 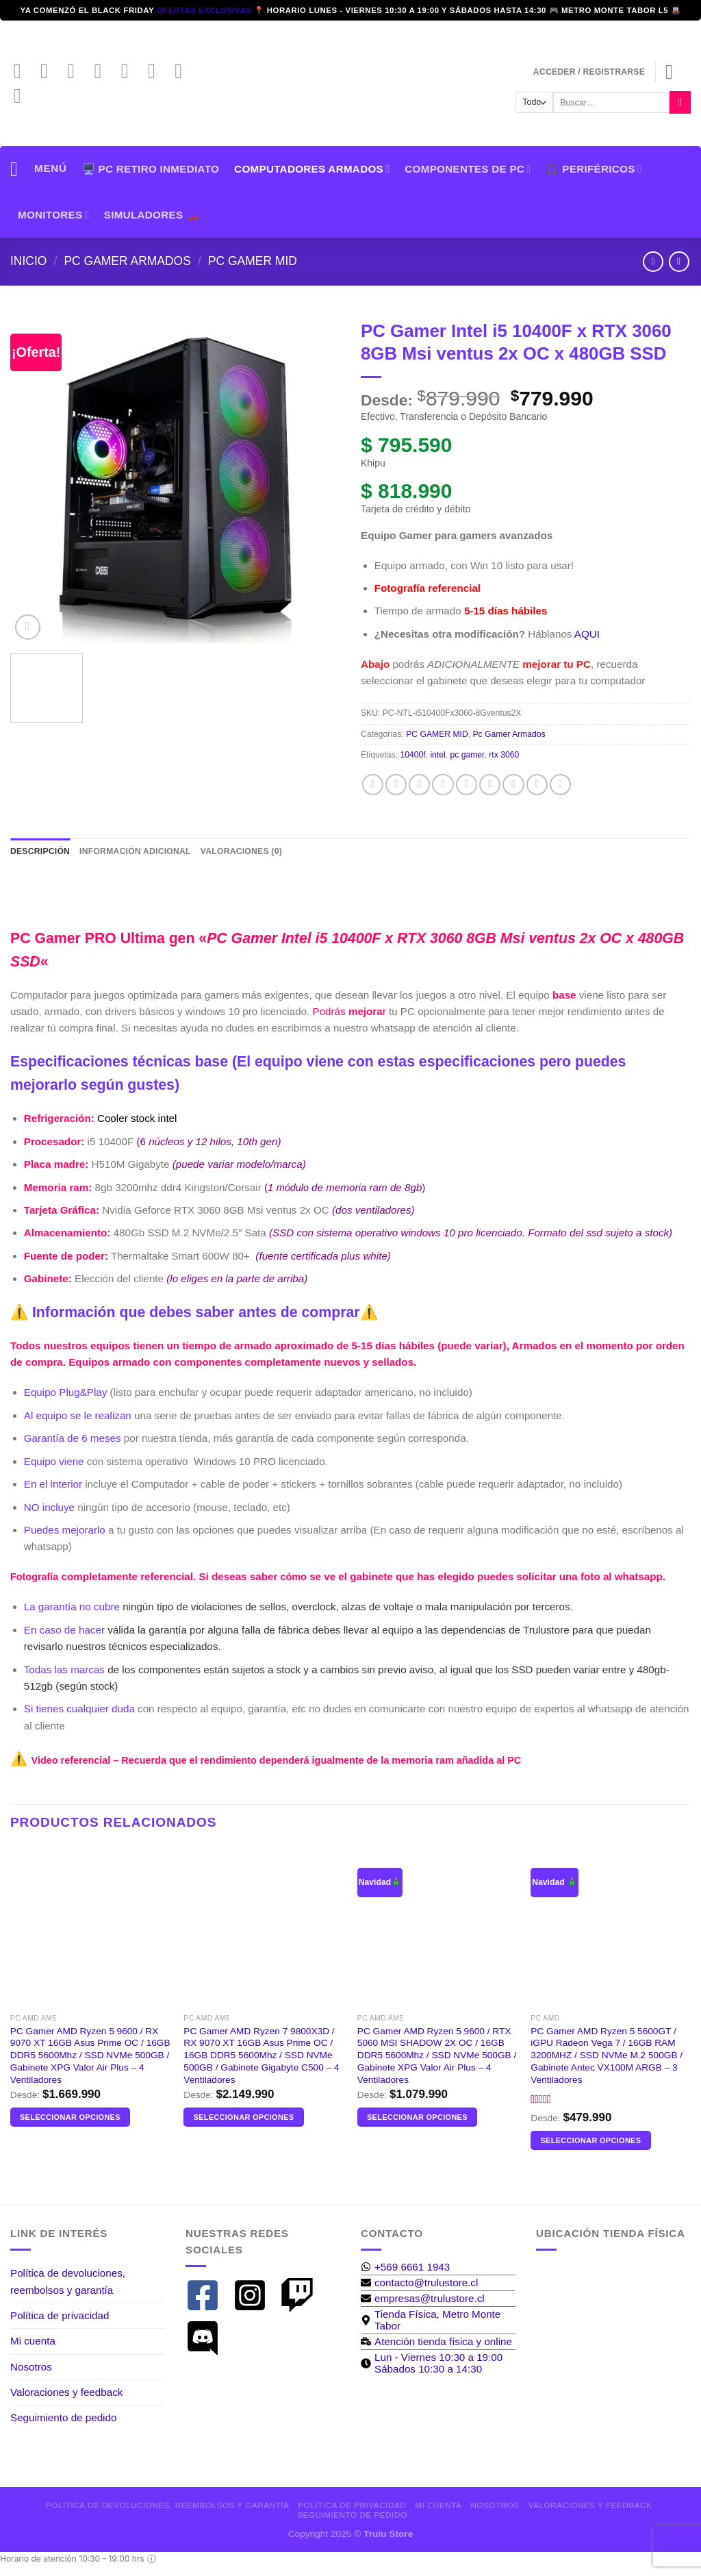 I want to click on 🎧 PERIFÉRICOS, so click(x=593, y=168).